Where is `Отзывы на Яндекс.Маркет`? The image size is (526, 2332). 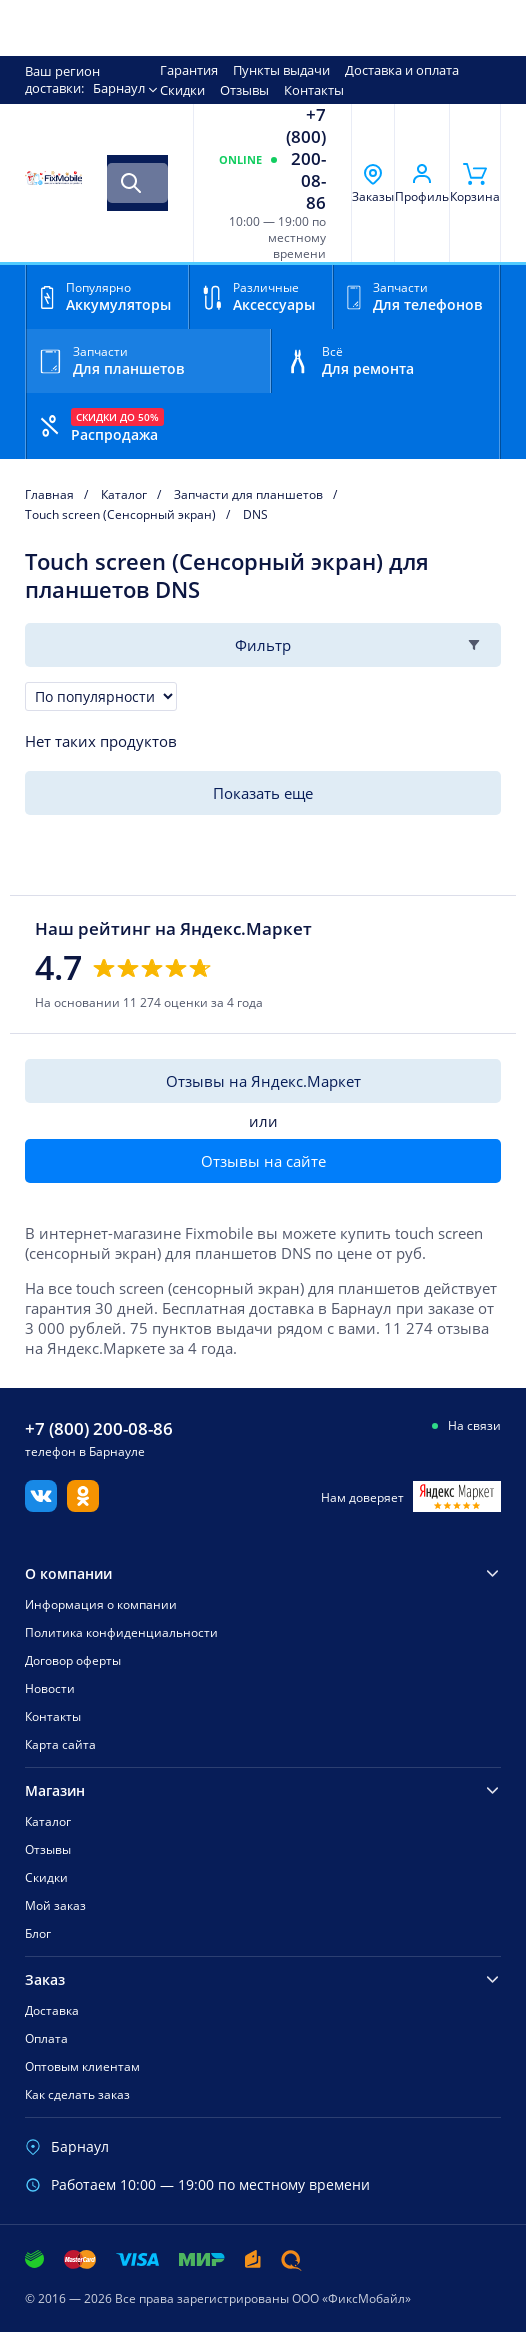
Отзывы на Яндекс.Маркет is located at coordinates (263, 1081).